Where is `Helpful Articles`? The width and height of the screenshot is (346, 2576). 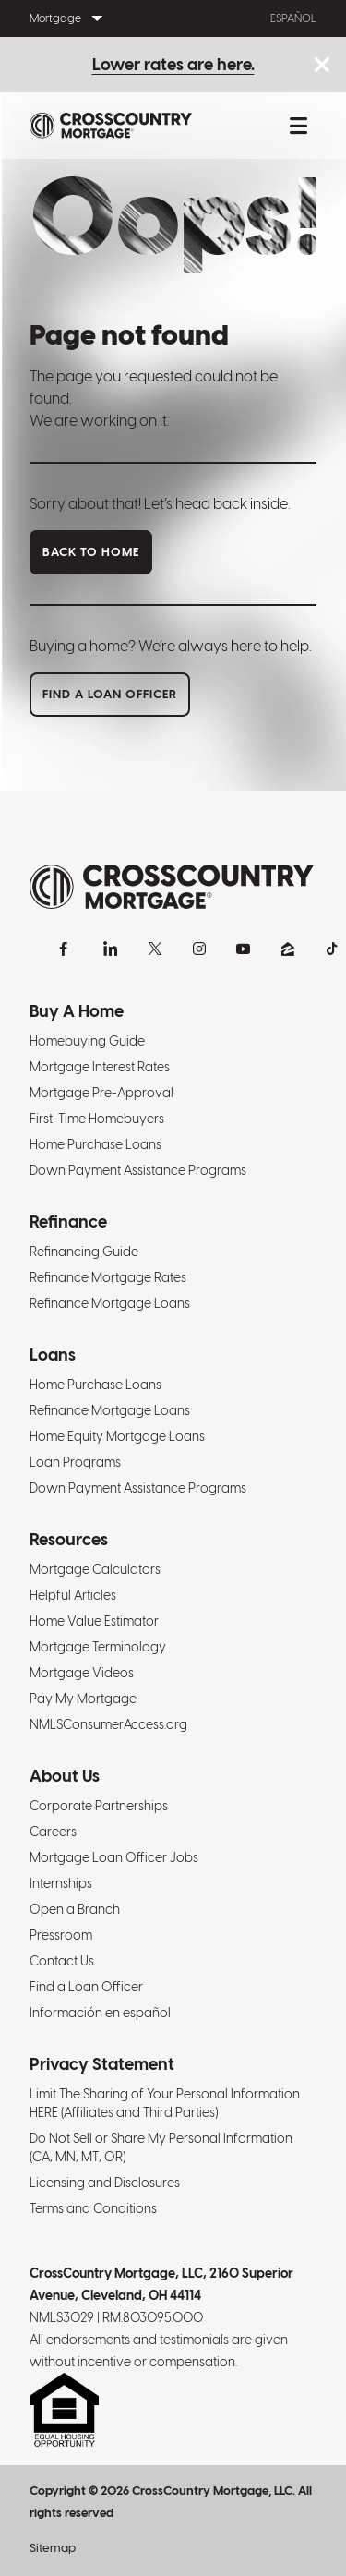
Helpful Articles is located at coordinates (73, 1595).